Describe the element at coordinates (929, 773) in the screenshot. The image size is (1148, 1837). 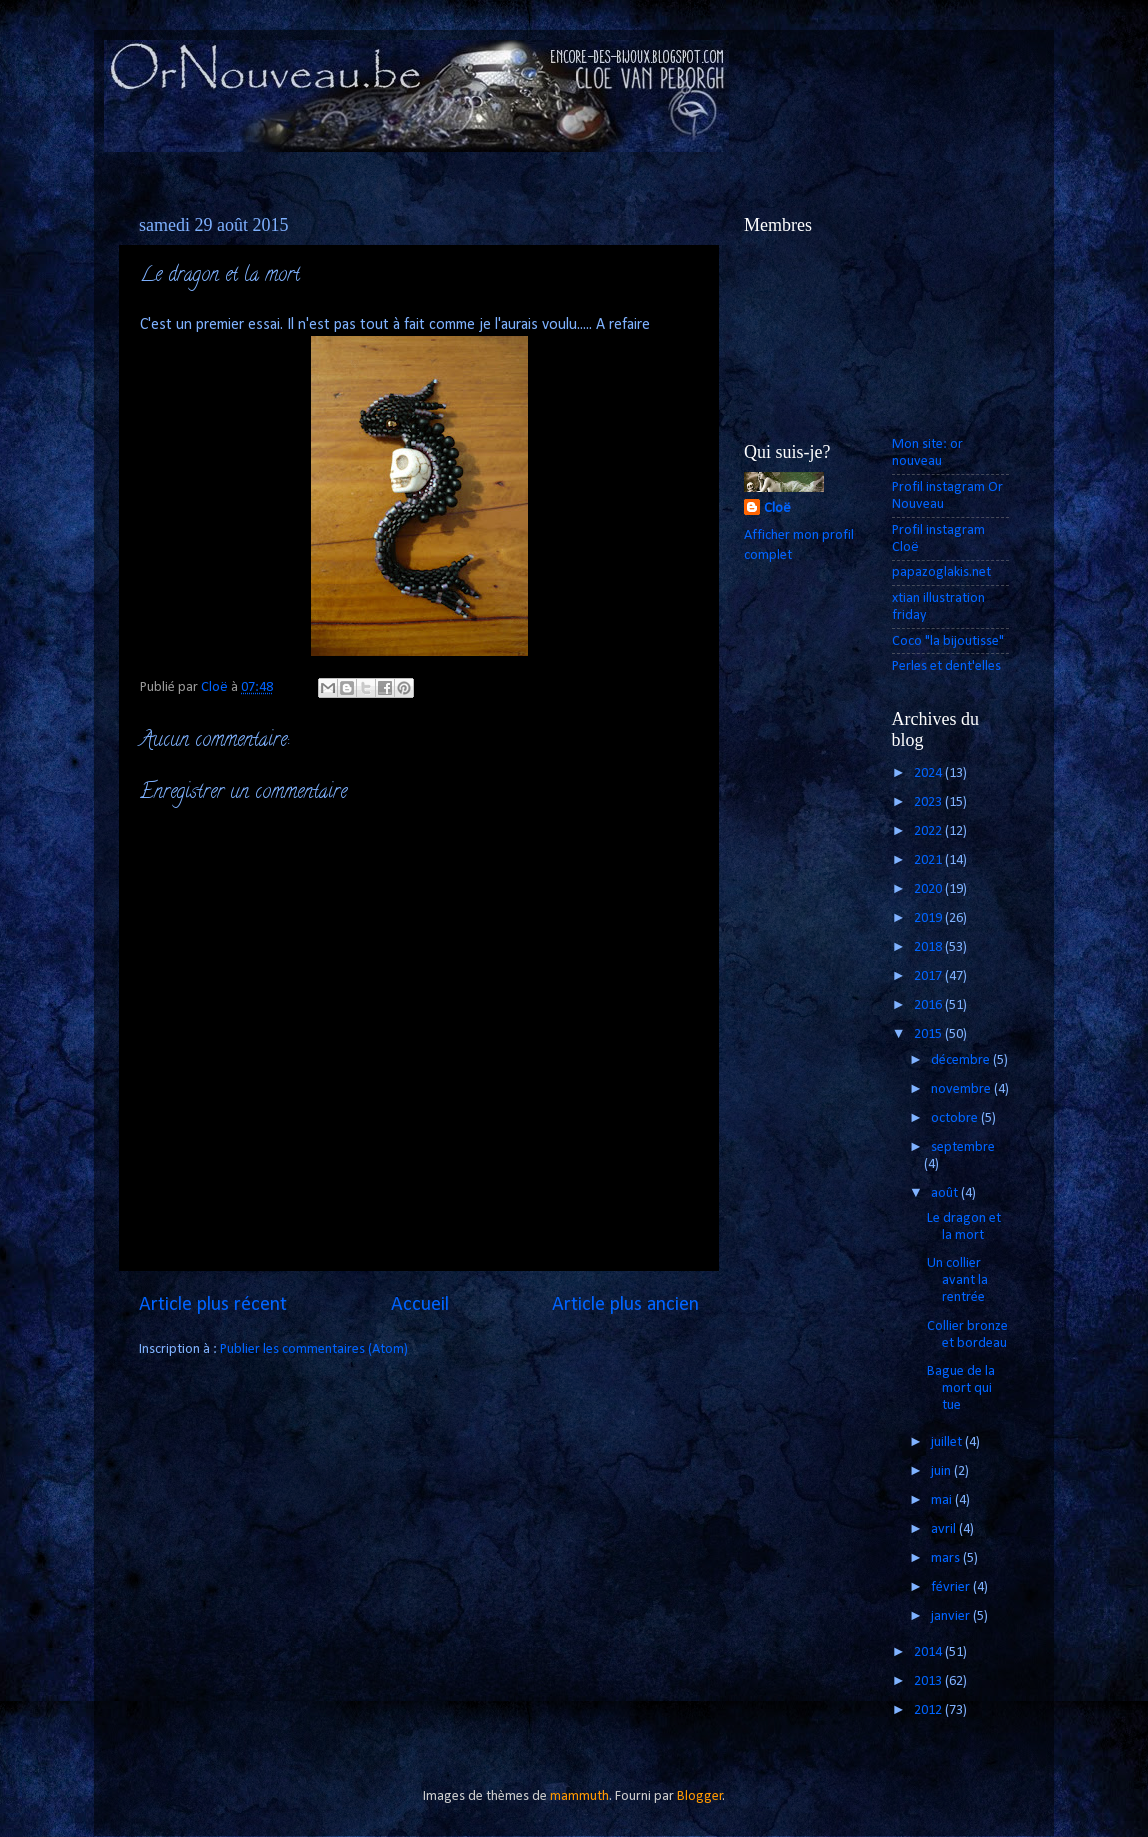
I see `2024` at that location.